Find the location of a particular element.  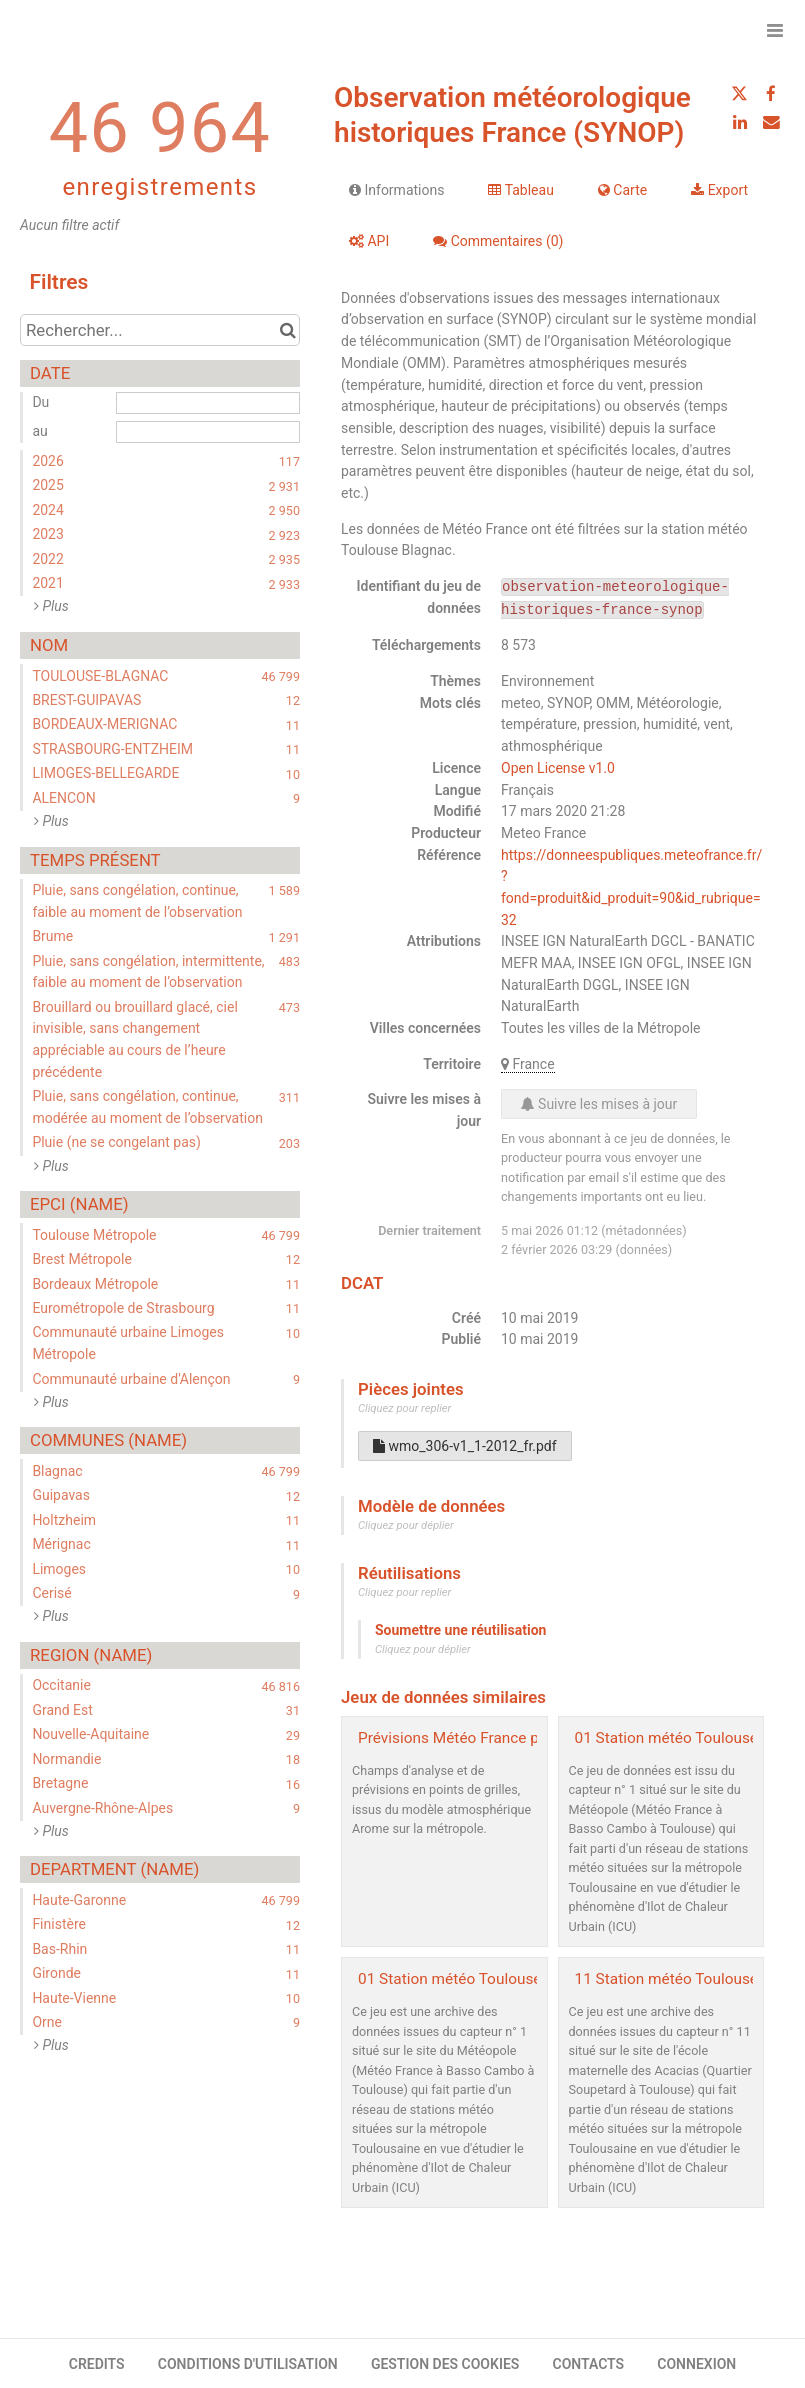

GESTION DES COOKIES is located at coordinates (445, 2364).